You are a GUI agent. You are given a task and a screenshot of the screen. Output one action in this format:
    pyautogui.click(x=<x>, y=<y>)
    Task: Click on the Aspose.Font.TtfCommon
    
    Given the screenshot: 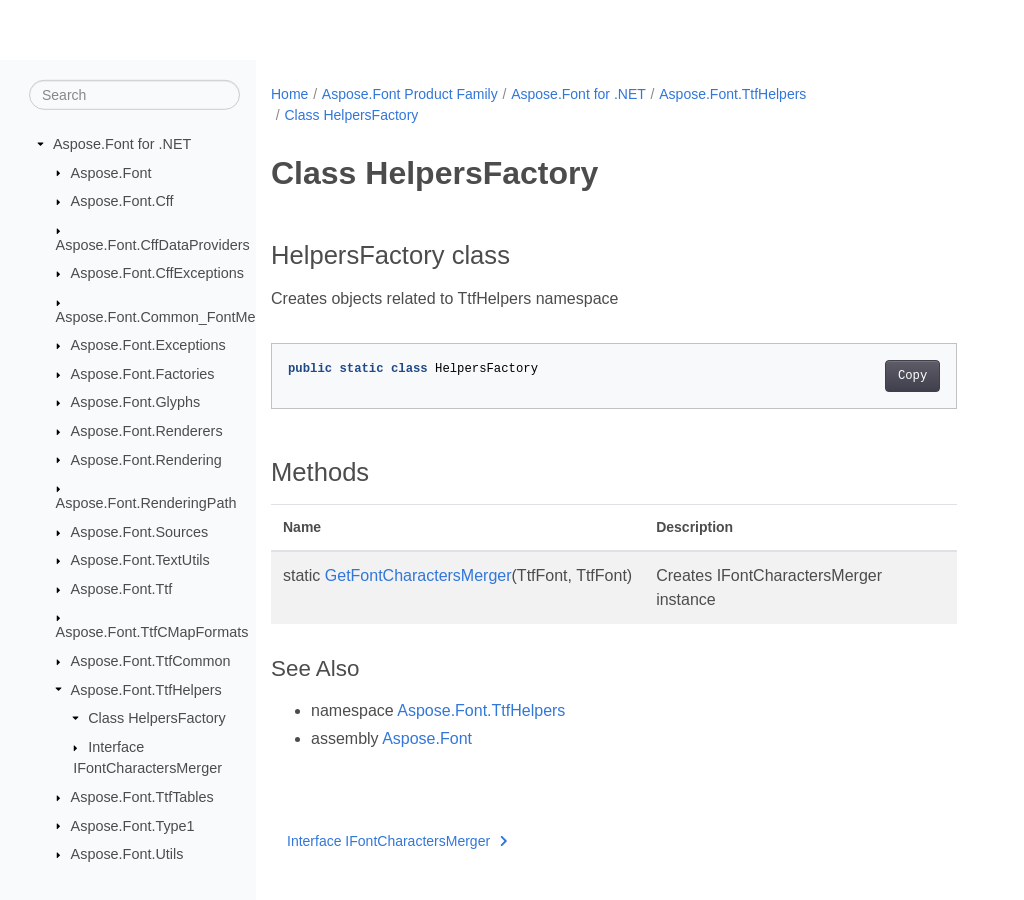 What is the action you would take?
    pyautogui.click(x=151, y=661)
    